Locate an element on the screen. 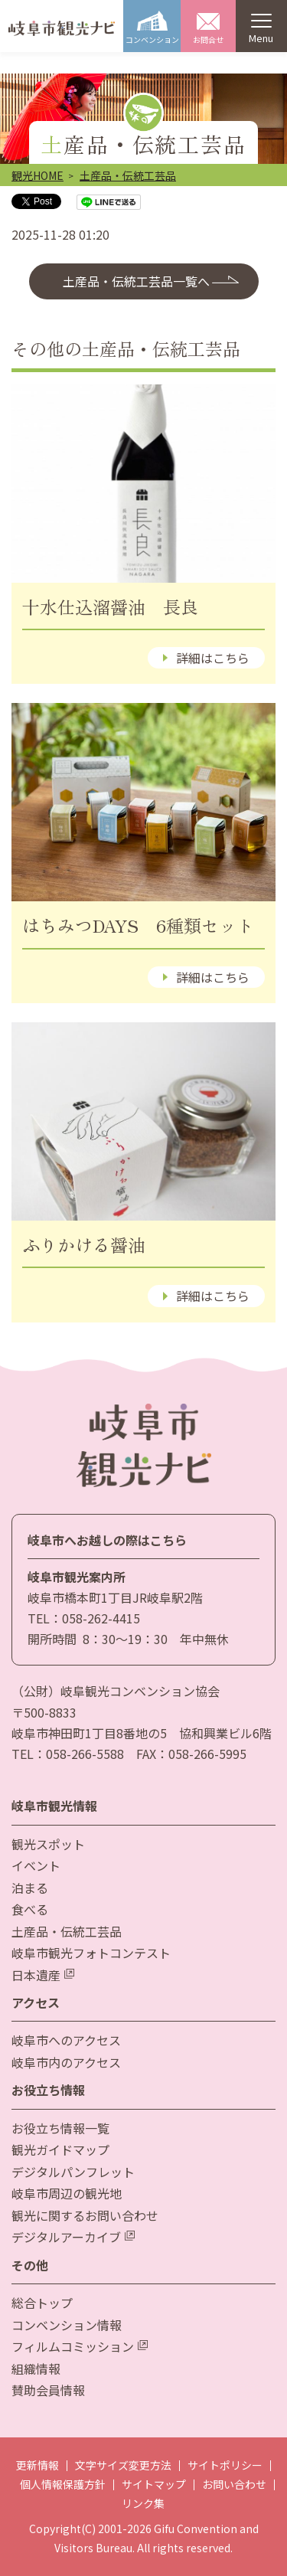 The image size is (287, 2576). 岐阜市周辺の観光地 is located at coordinates (66, 2193).